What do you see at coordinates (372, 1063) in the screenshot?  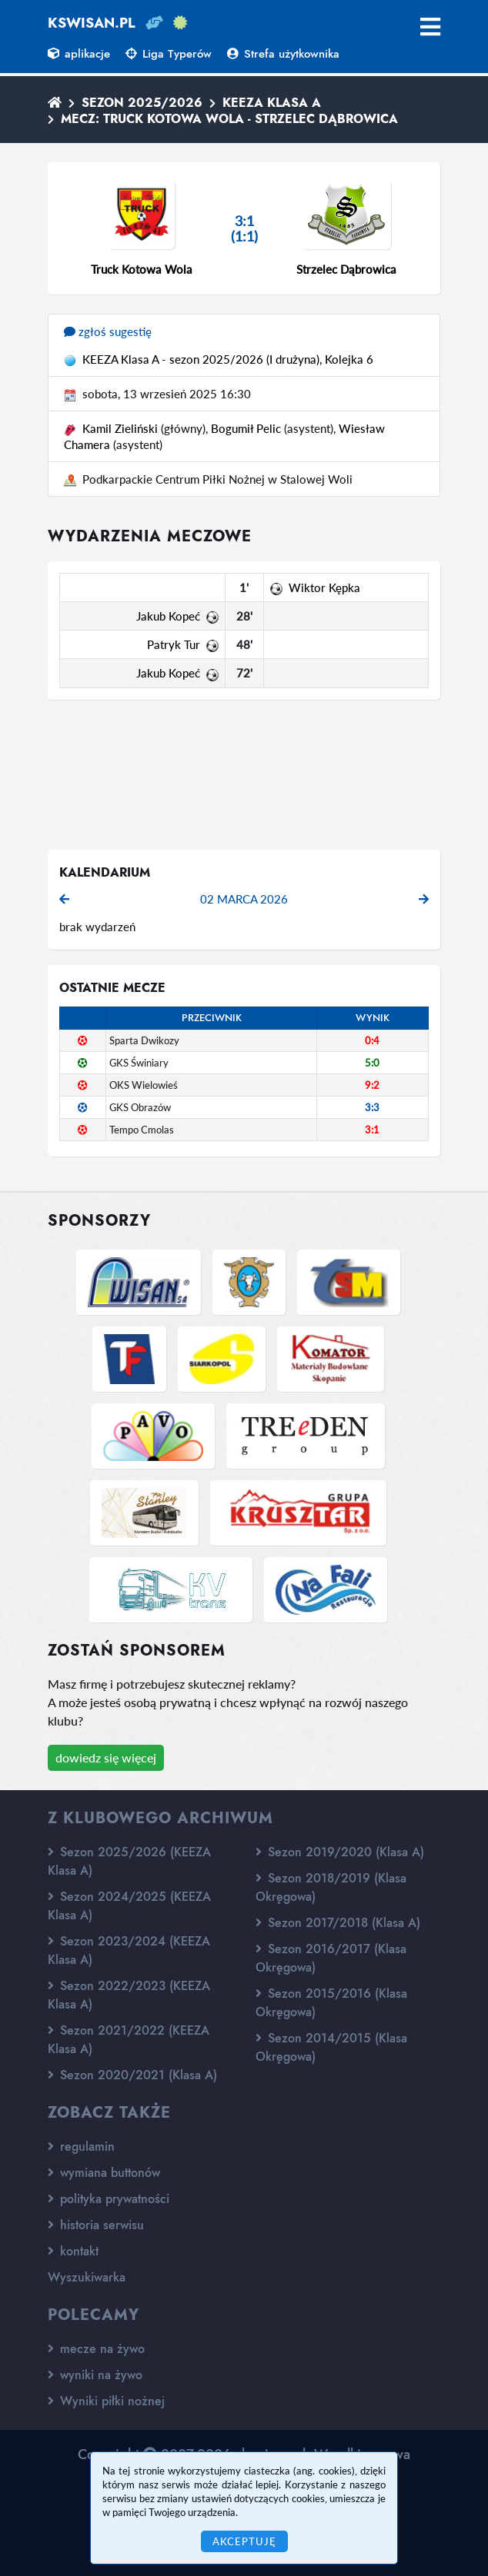 I see `5:0` at bounding box center [372, 1063].